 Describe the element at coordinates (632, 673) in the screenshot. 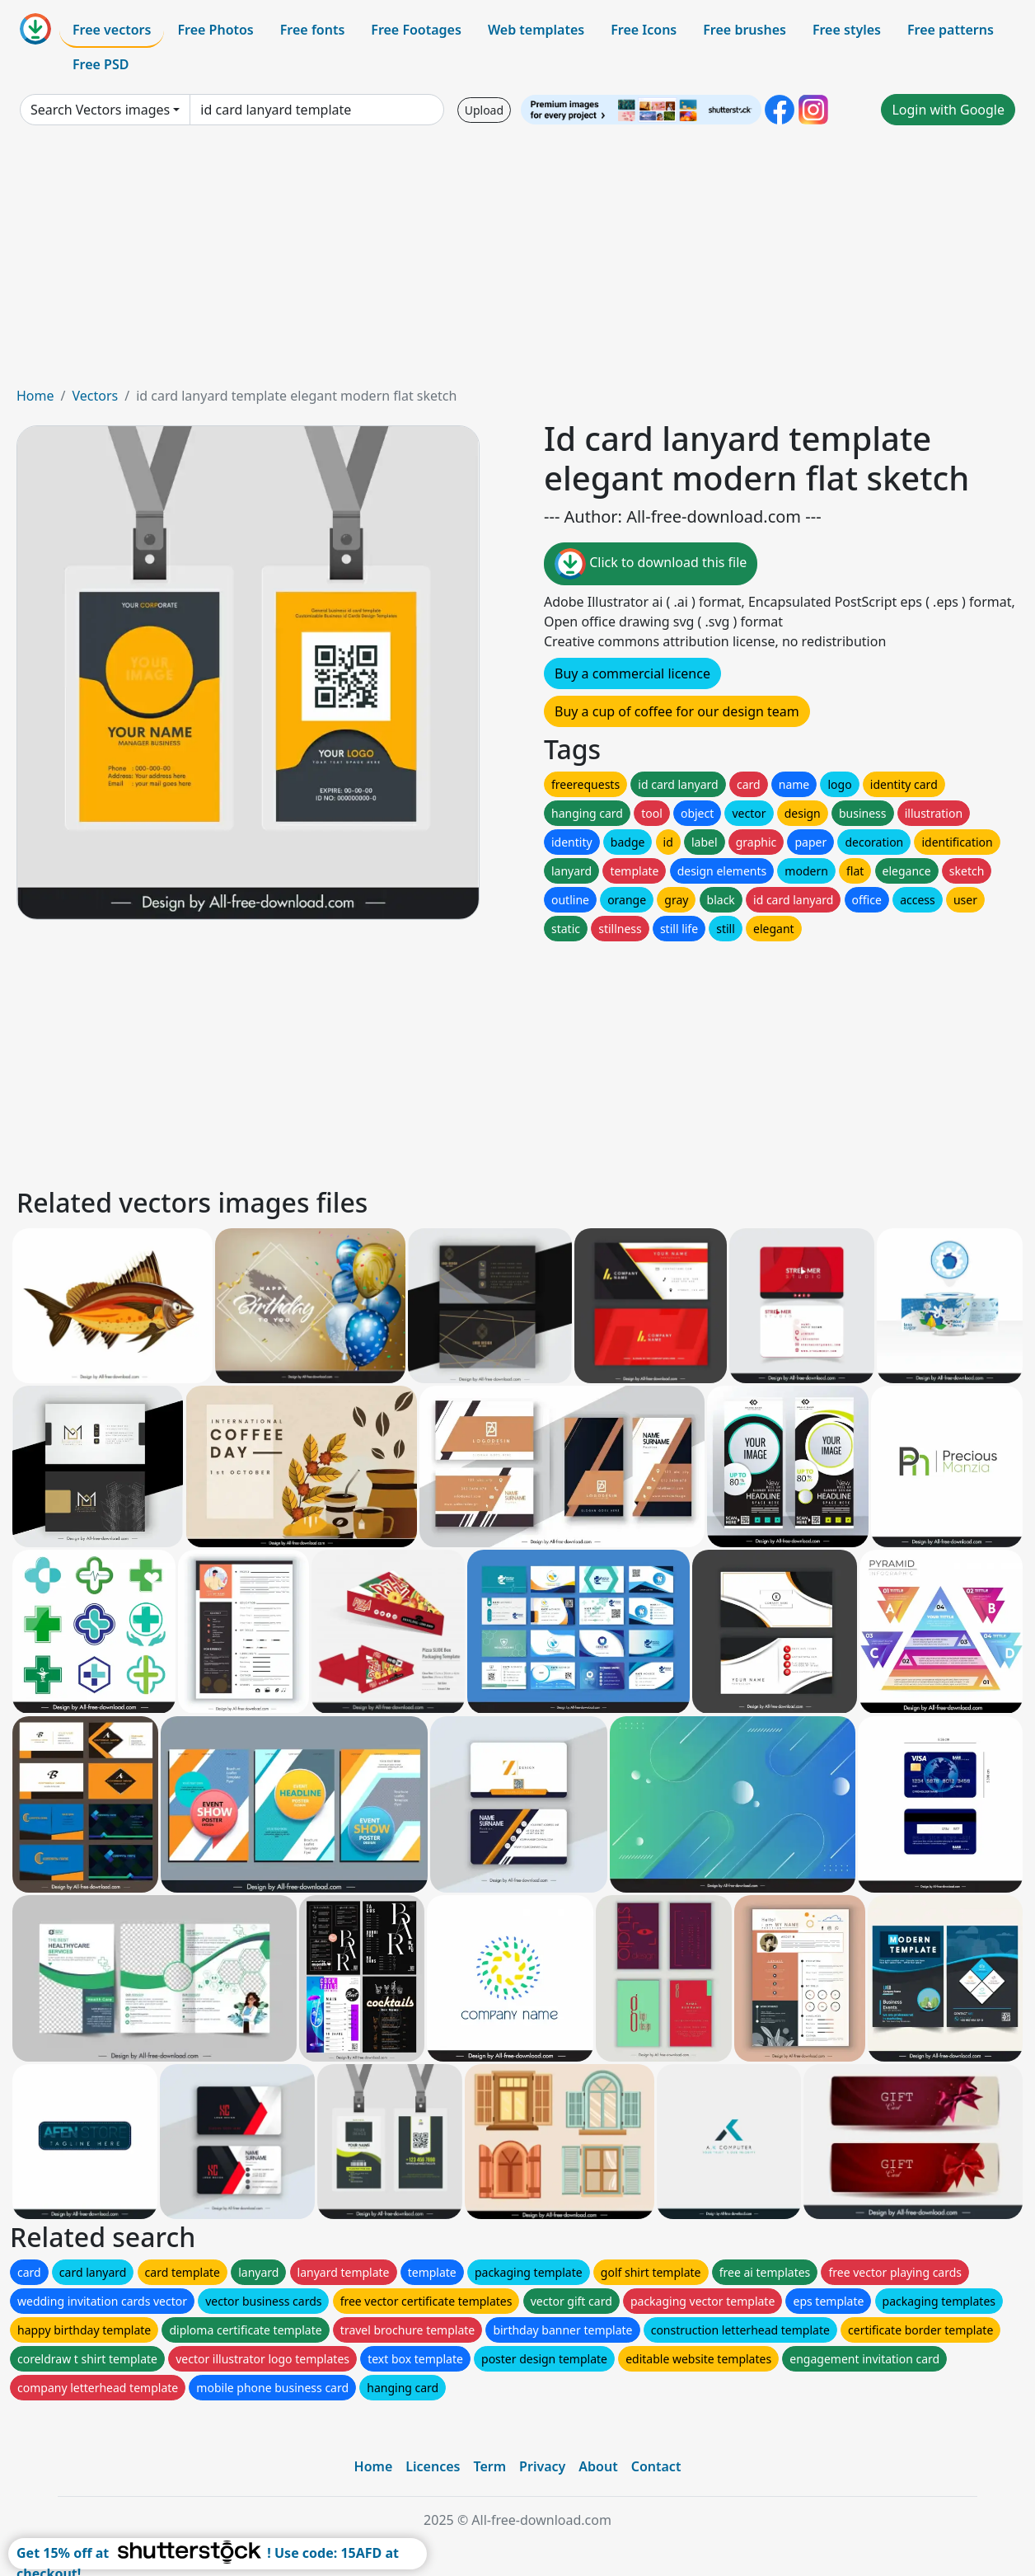

I see `Buy a commercial licence` at that location.